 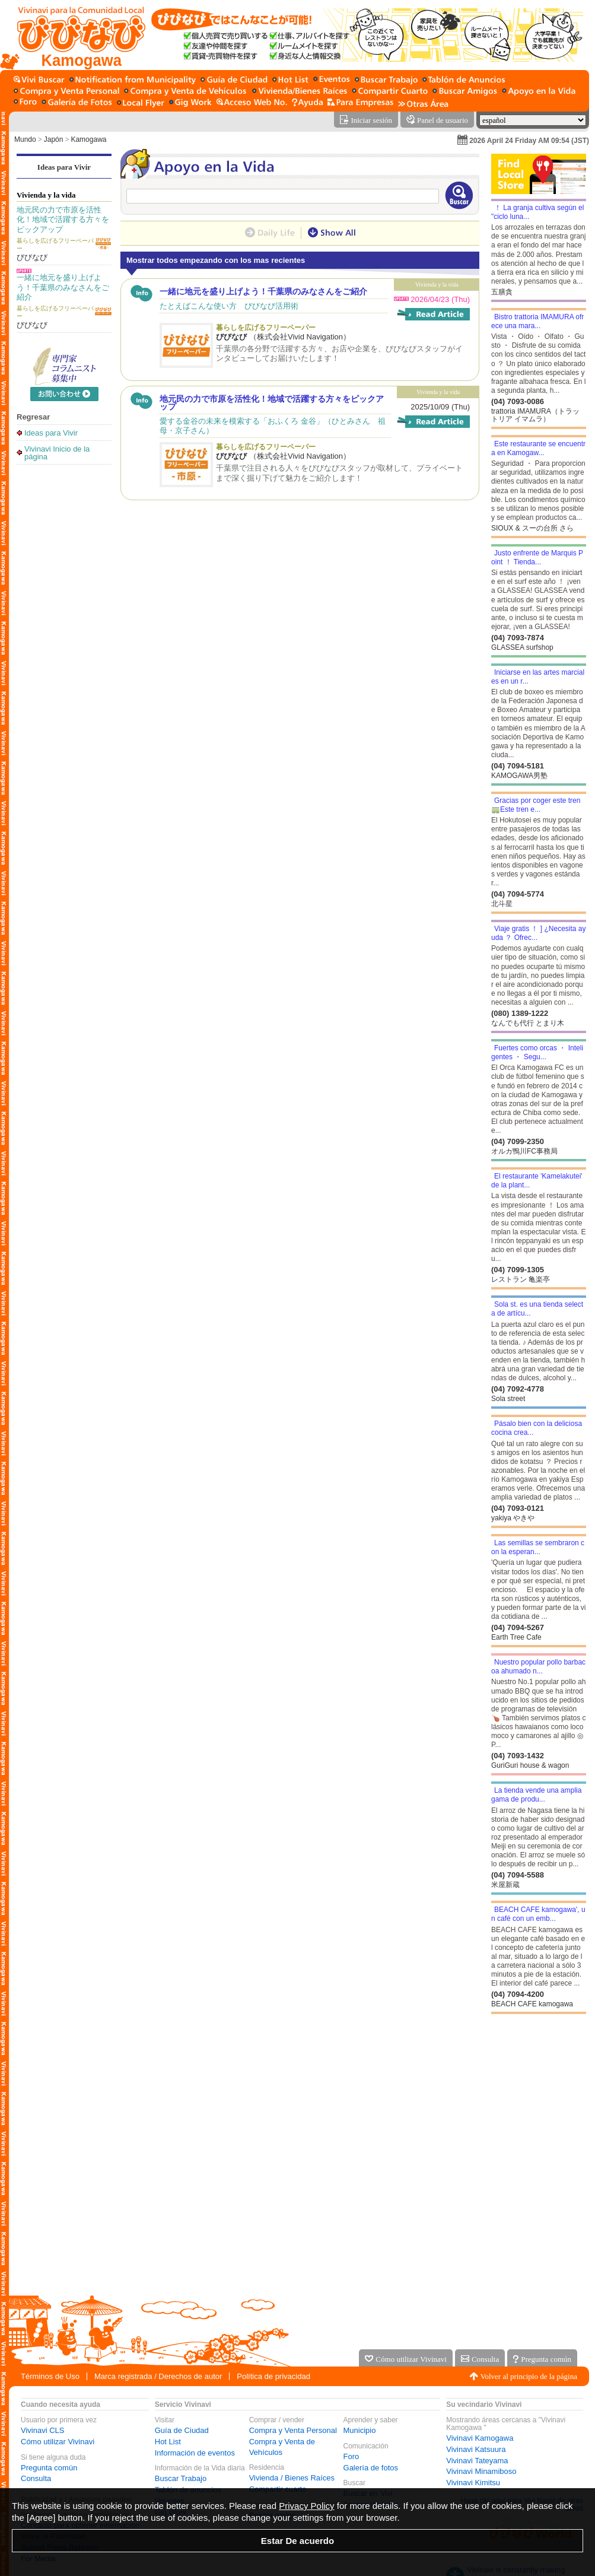 What do you see at coordinates (25, 139) in the screenshot?
I see `Mundo` at bounding box center [25, 139].